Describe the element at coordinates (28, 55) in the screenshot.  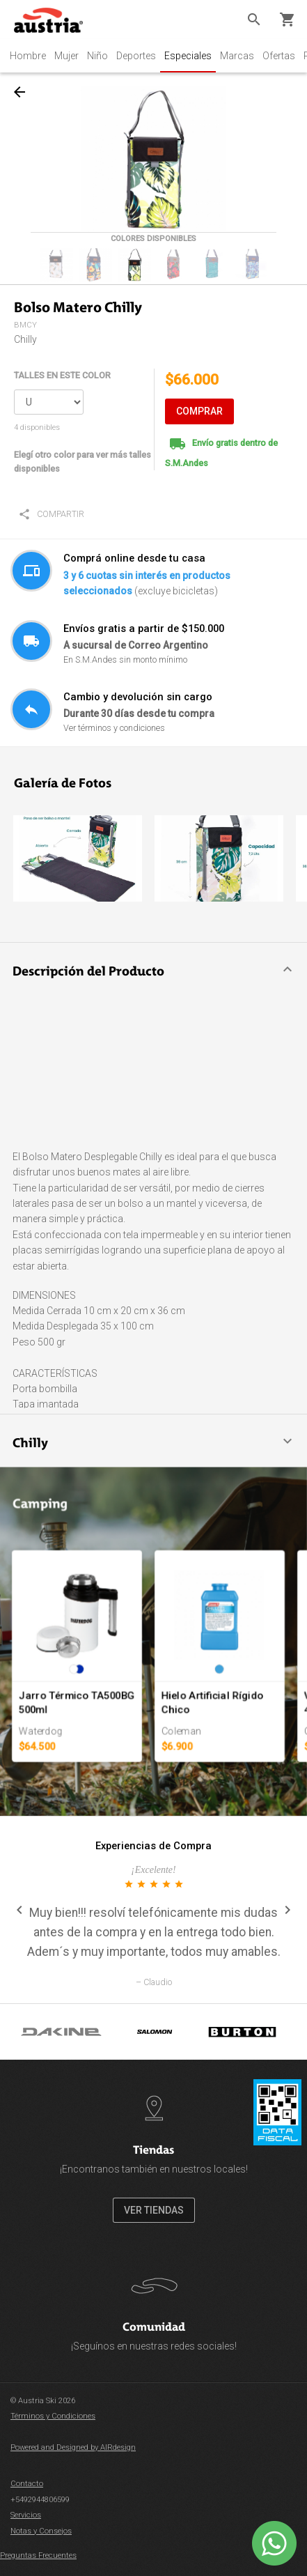
I see `Hombre` at that location.